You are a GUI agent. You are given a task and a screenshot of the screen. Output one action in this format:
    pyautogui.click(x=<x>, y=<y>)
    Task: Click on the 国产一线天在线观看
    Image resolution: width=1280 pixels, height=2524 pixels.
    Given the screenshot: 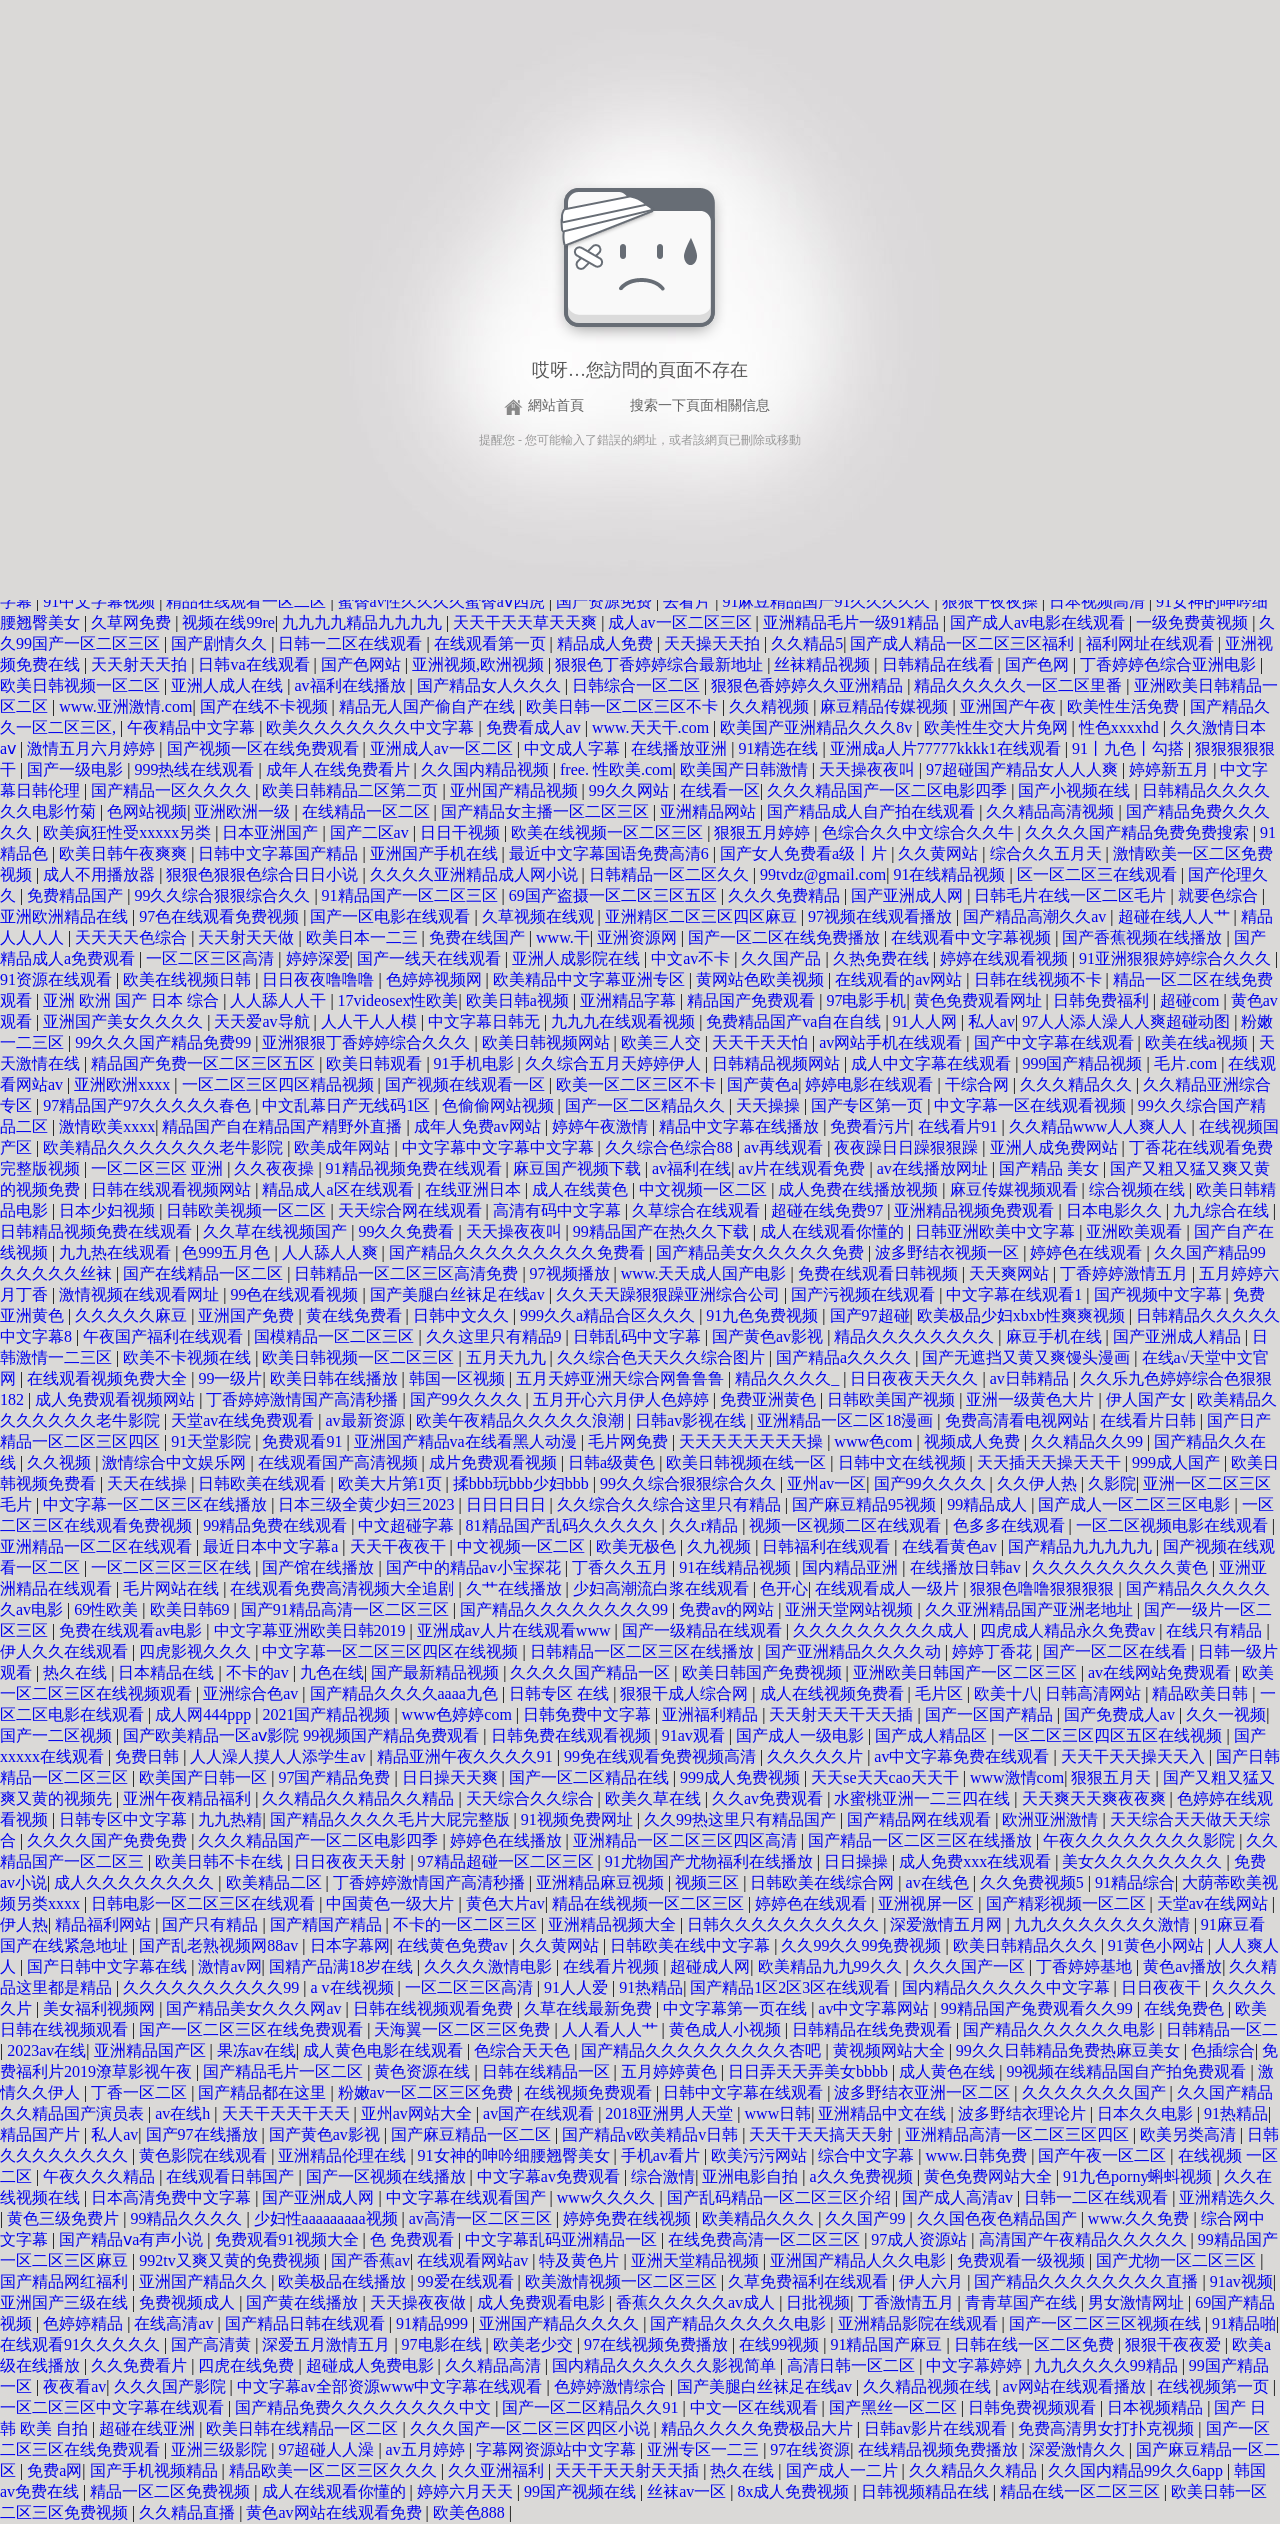 What is the action you would take?
    pyautogui.click(x=431, y=958)
    